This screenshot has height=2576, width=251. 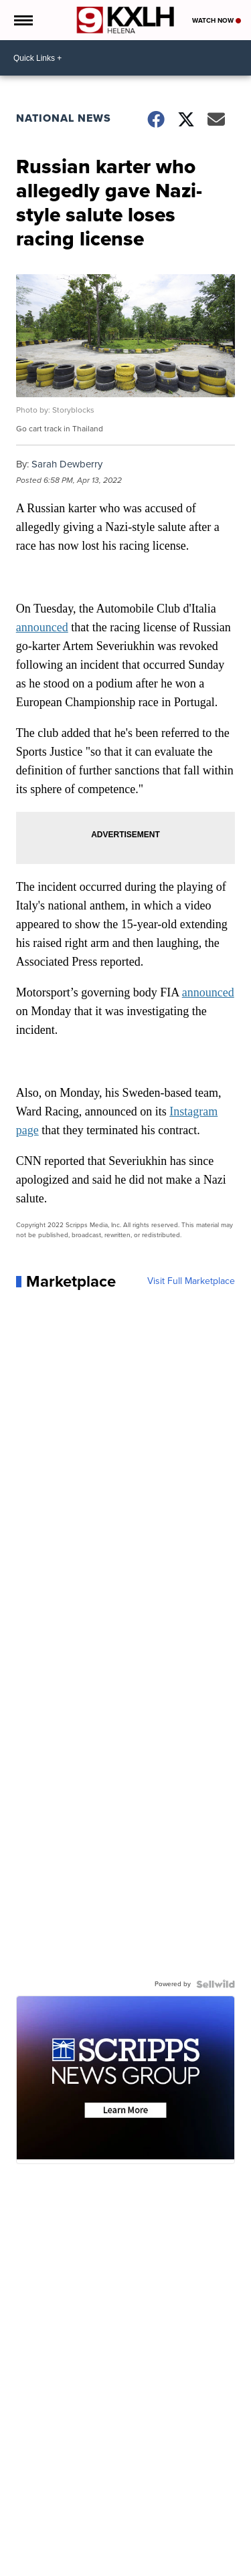 I want to click on announced, so click(x=42, y=627).